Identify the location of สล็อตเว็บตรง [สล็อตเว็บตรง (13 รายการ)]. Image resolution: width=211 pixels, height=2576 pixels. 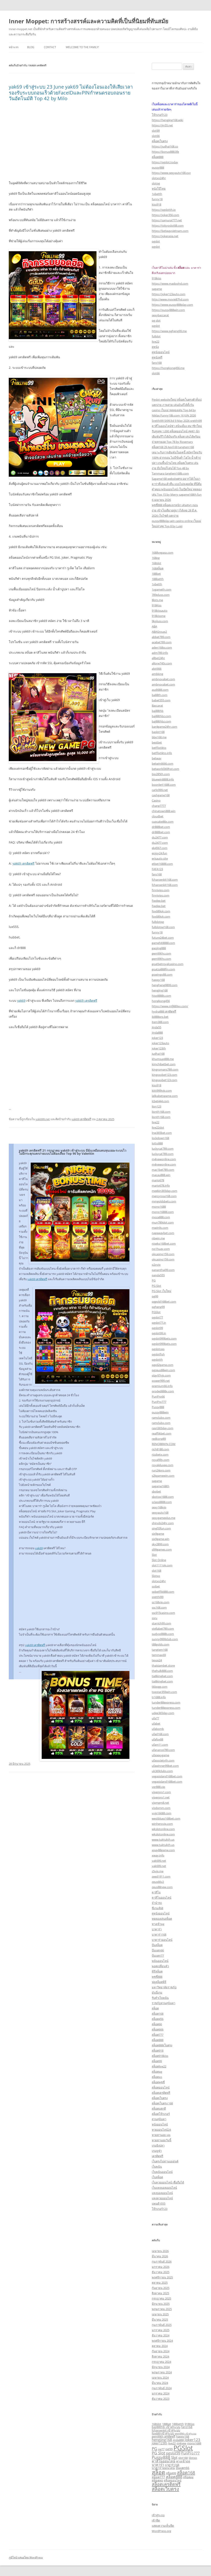
(165, 2489).